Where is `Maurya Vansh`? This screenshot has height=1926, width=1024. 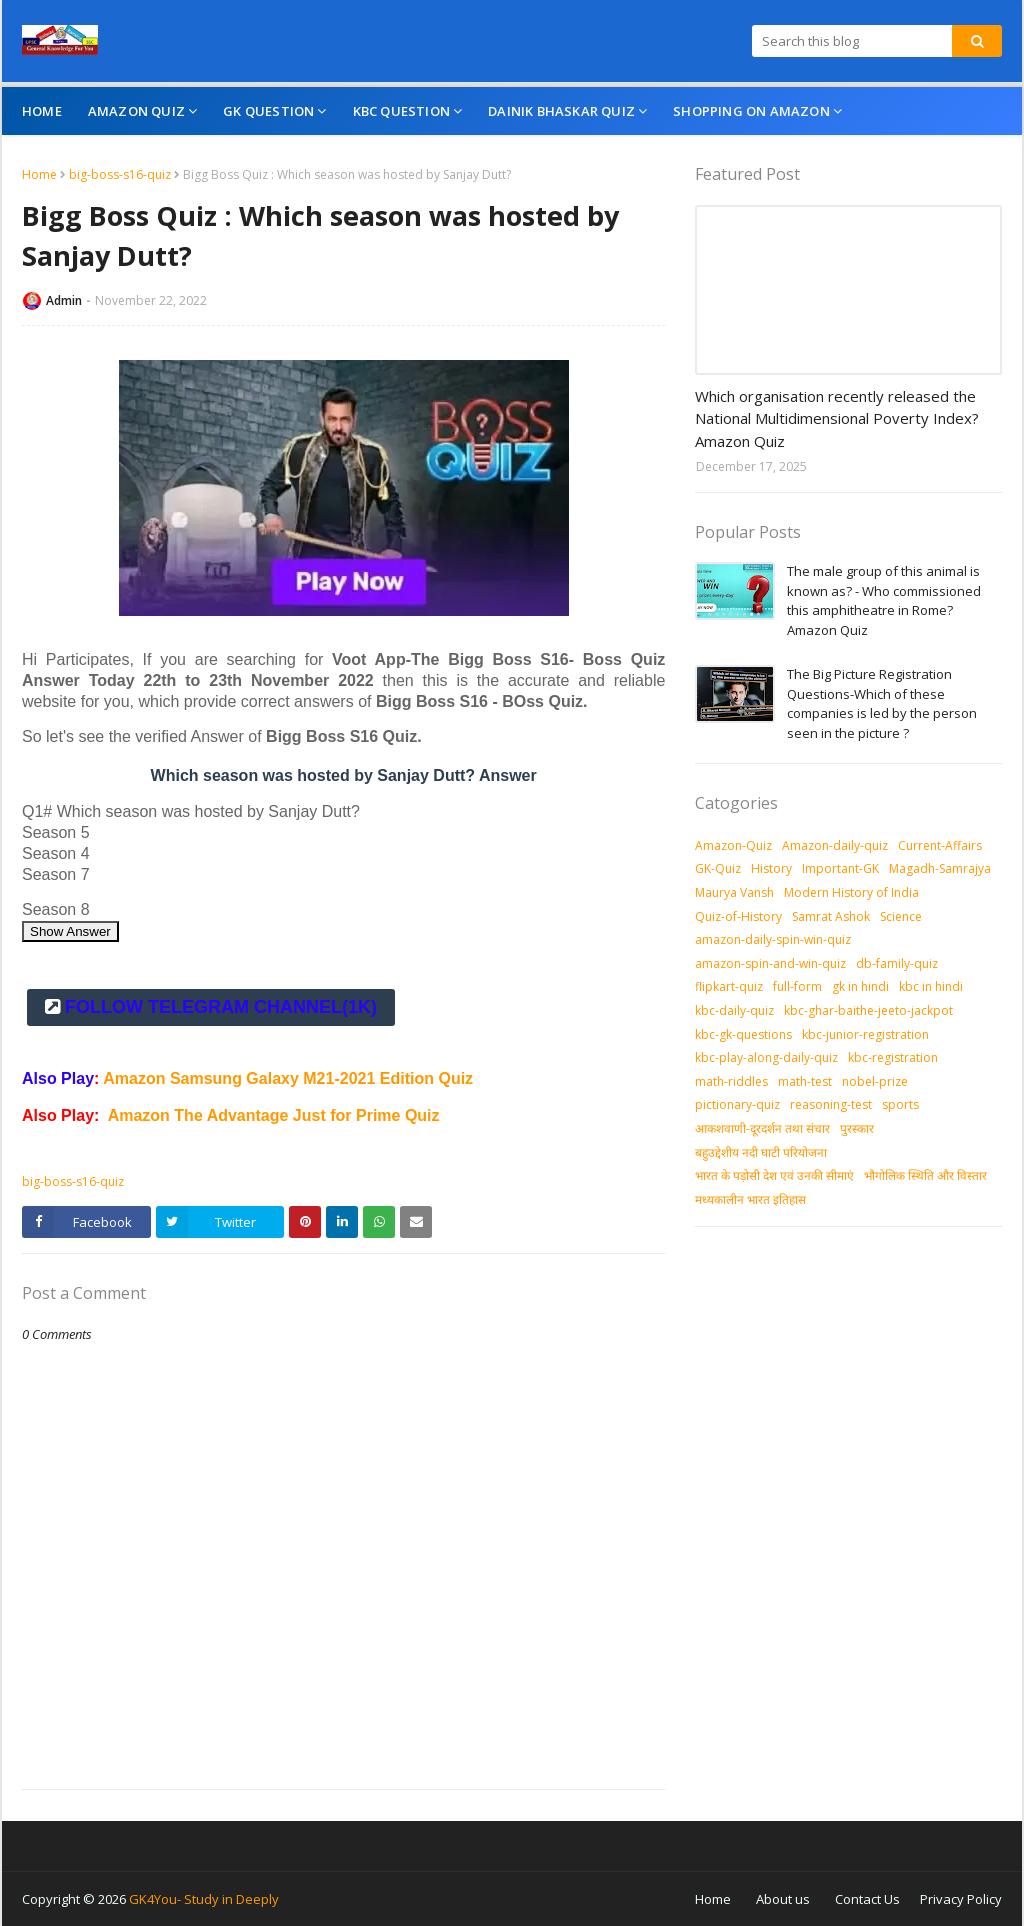 Maurya Vansh is located at coordinates (734, 892).